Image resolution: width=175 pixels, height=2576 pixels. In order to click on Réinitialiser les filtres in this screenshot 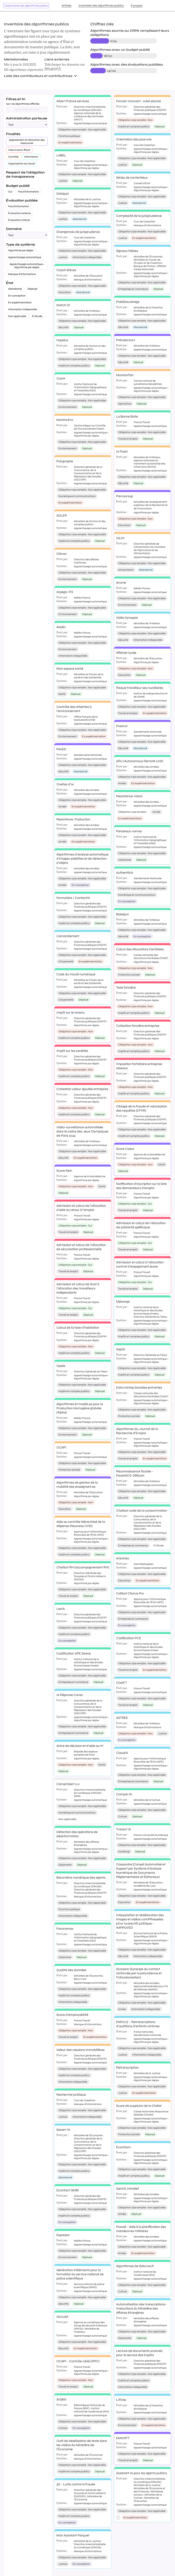, I will do `click(26, 109)`.